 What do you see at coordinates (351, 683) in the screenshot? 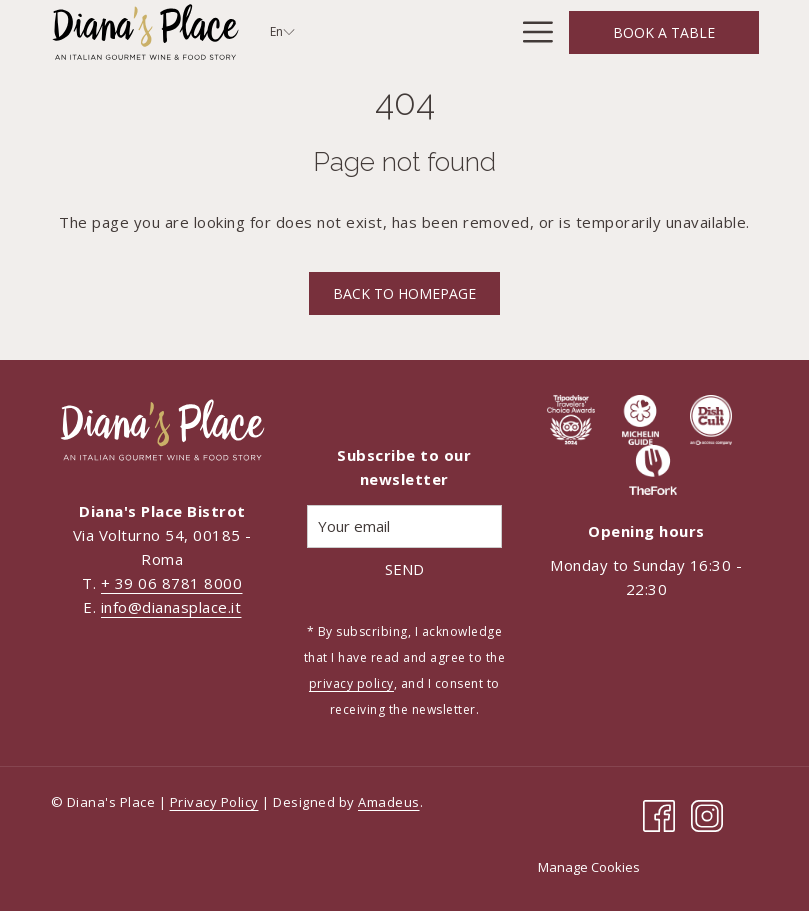
I see `privacy policy` at bounding box center [351, 683].